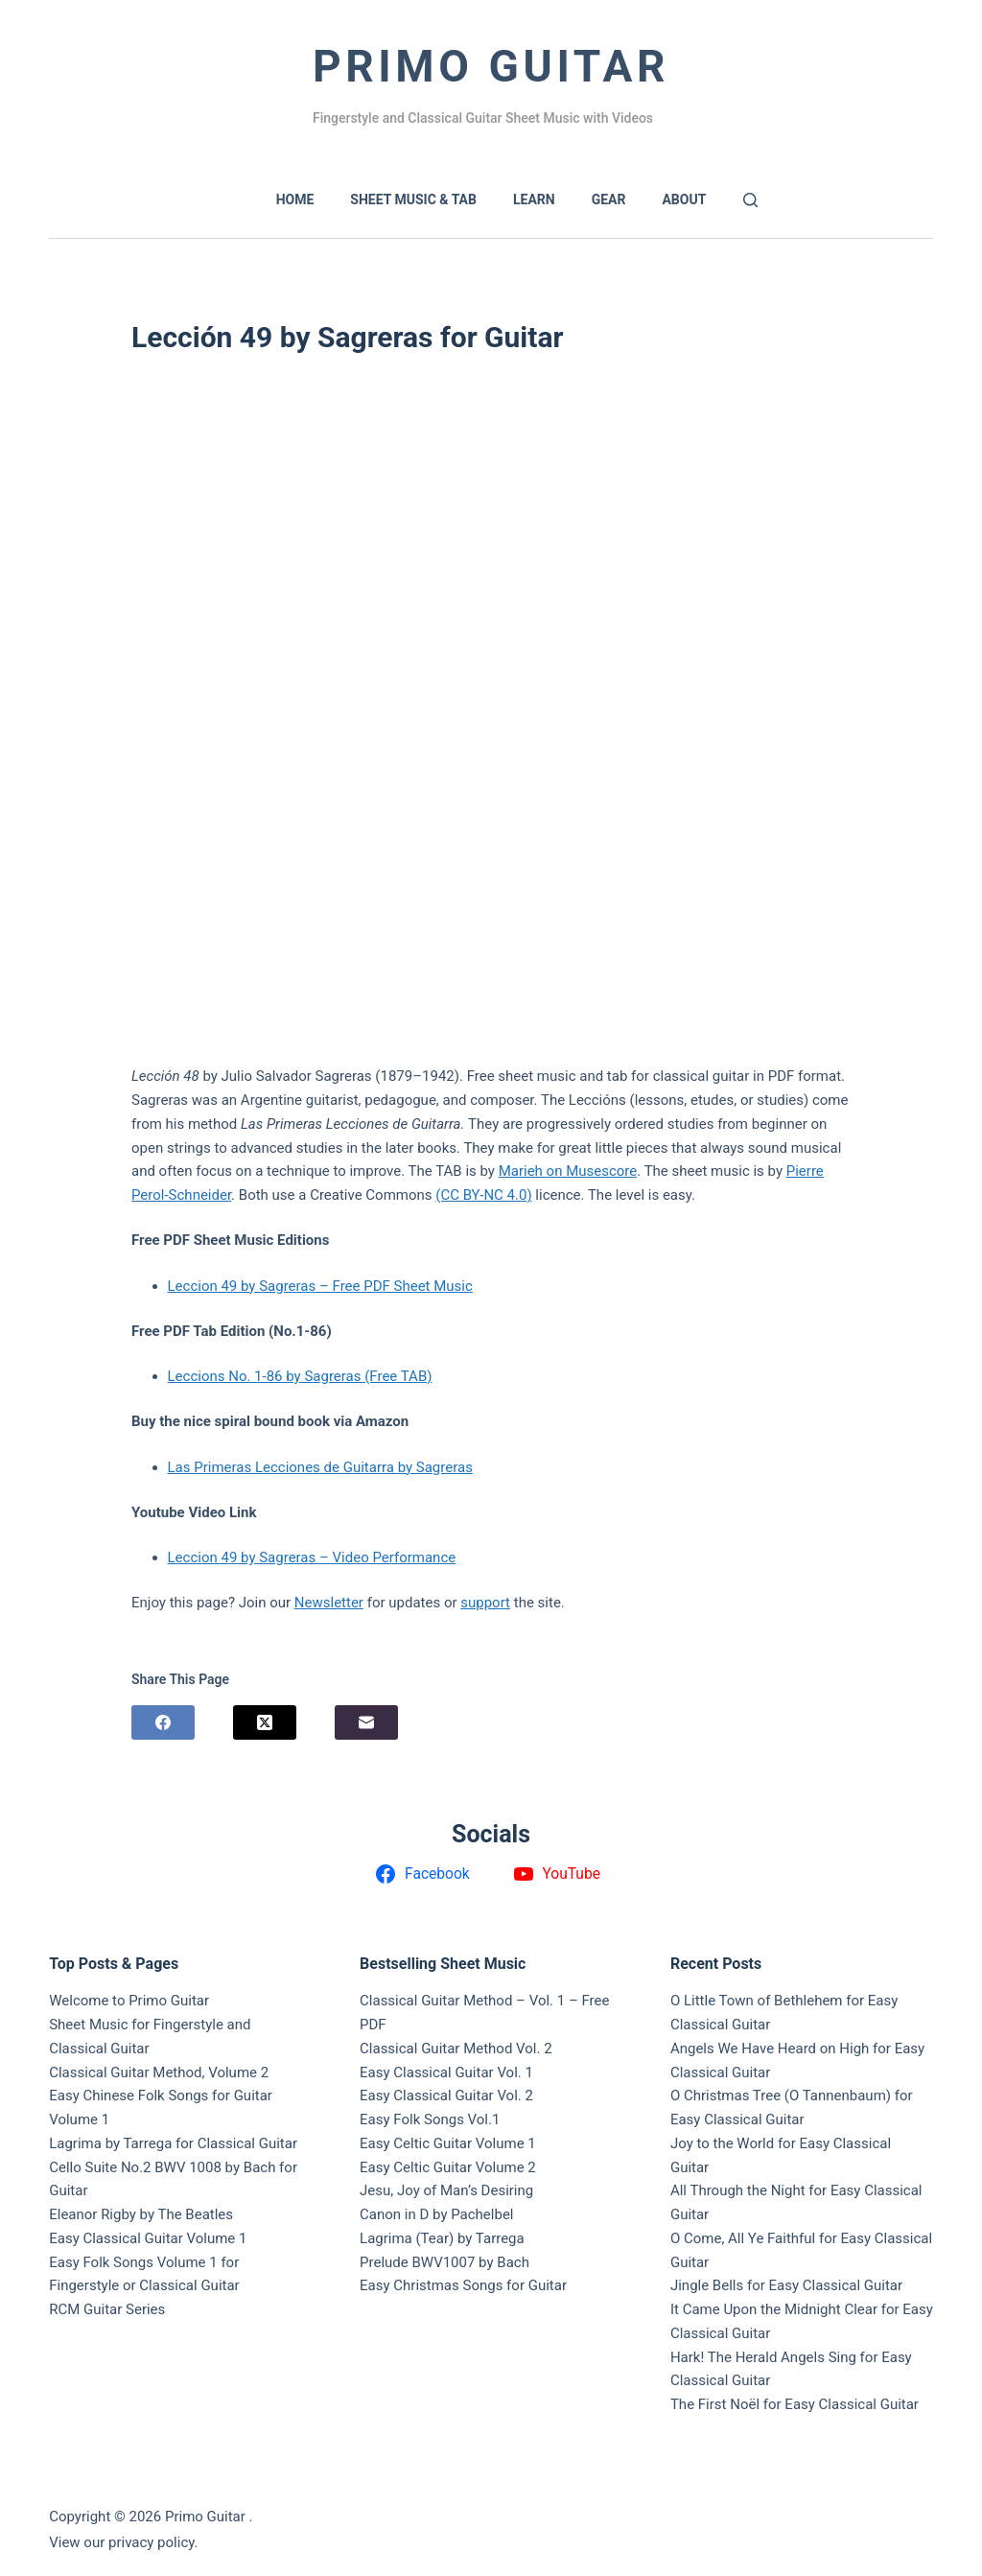 Image resolution: width=982 pixels, height=2576 pixels. I want to click on RCM Guitar Series, so click(107, 2309).